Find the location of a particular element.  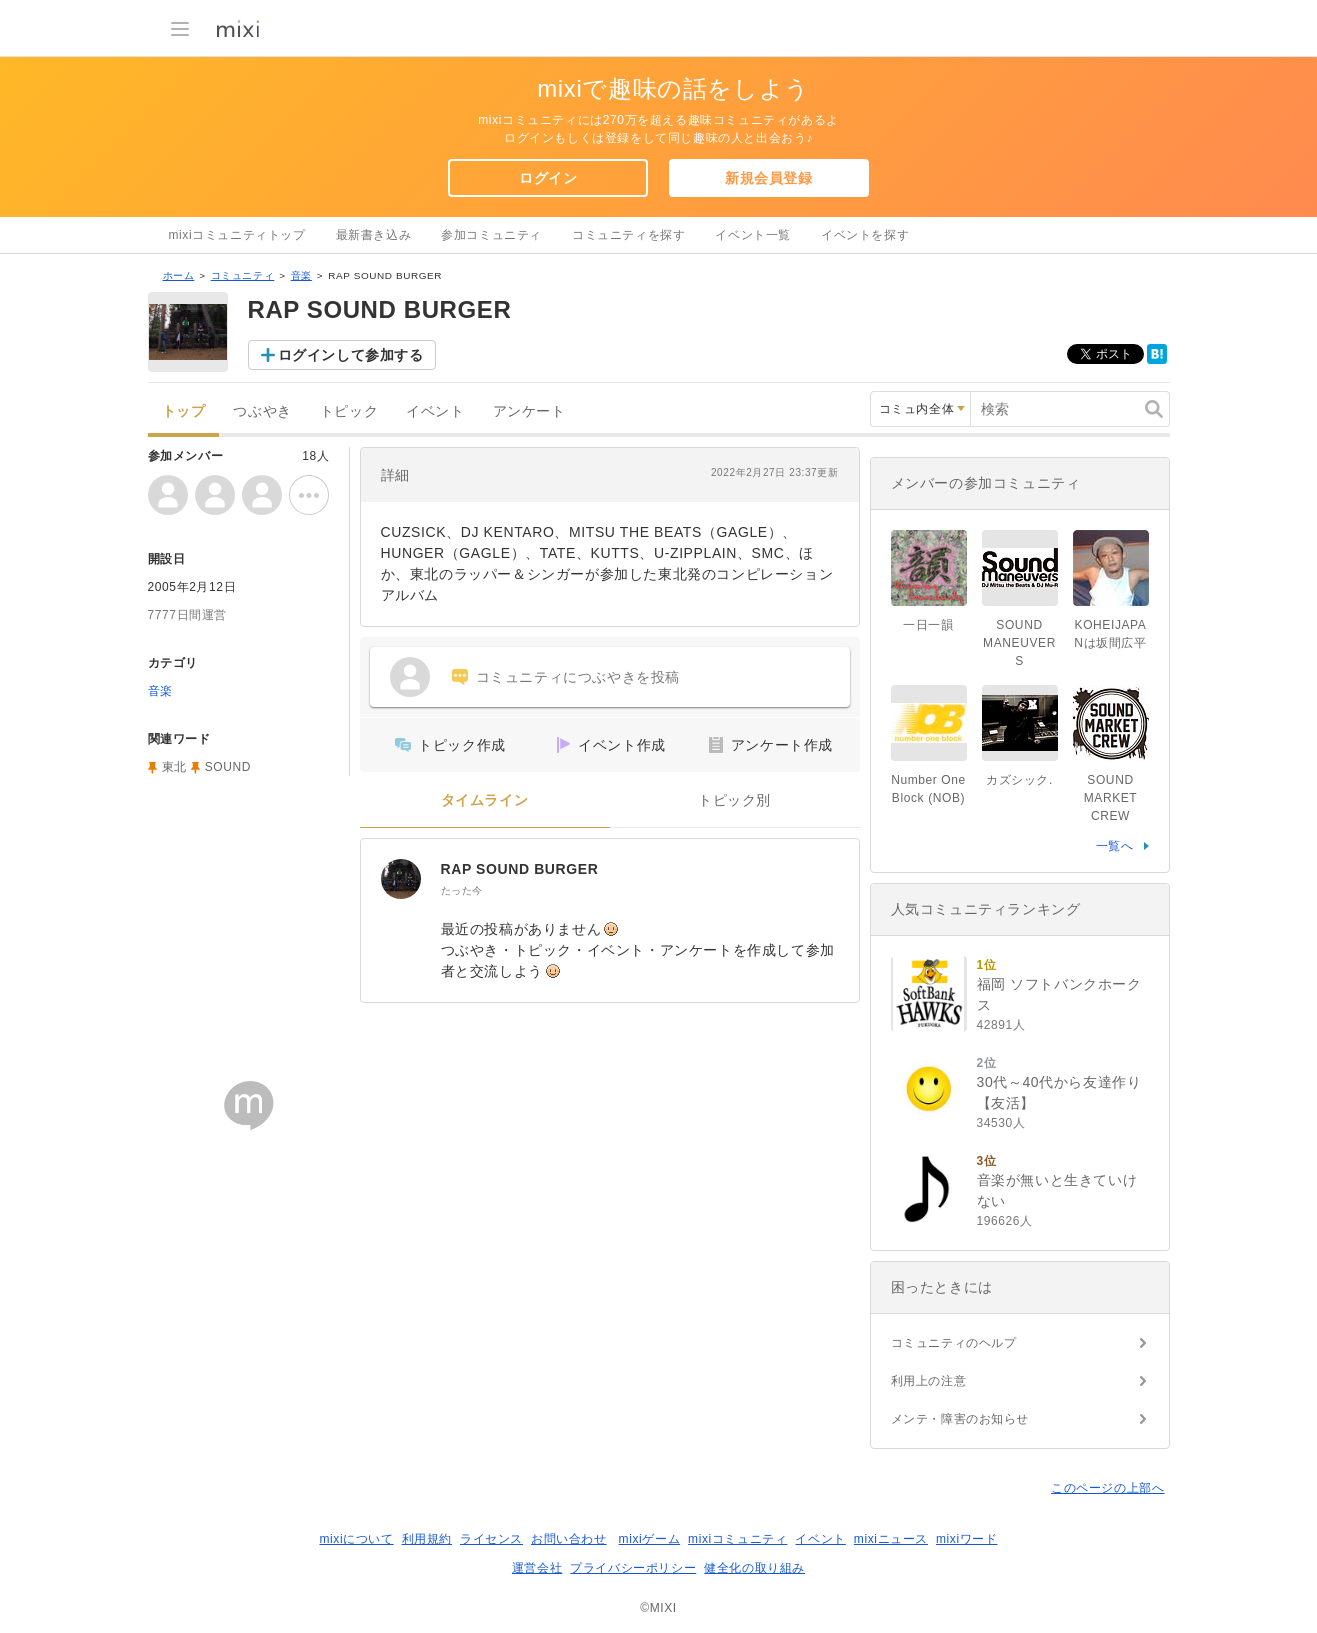

新規会員登録 is located at coordinates (769, 178).